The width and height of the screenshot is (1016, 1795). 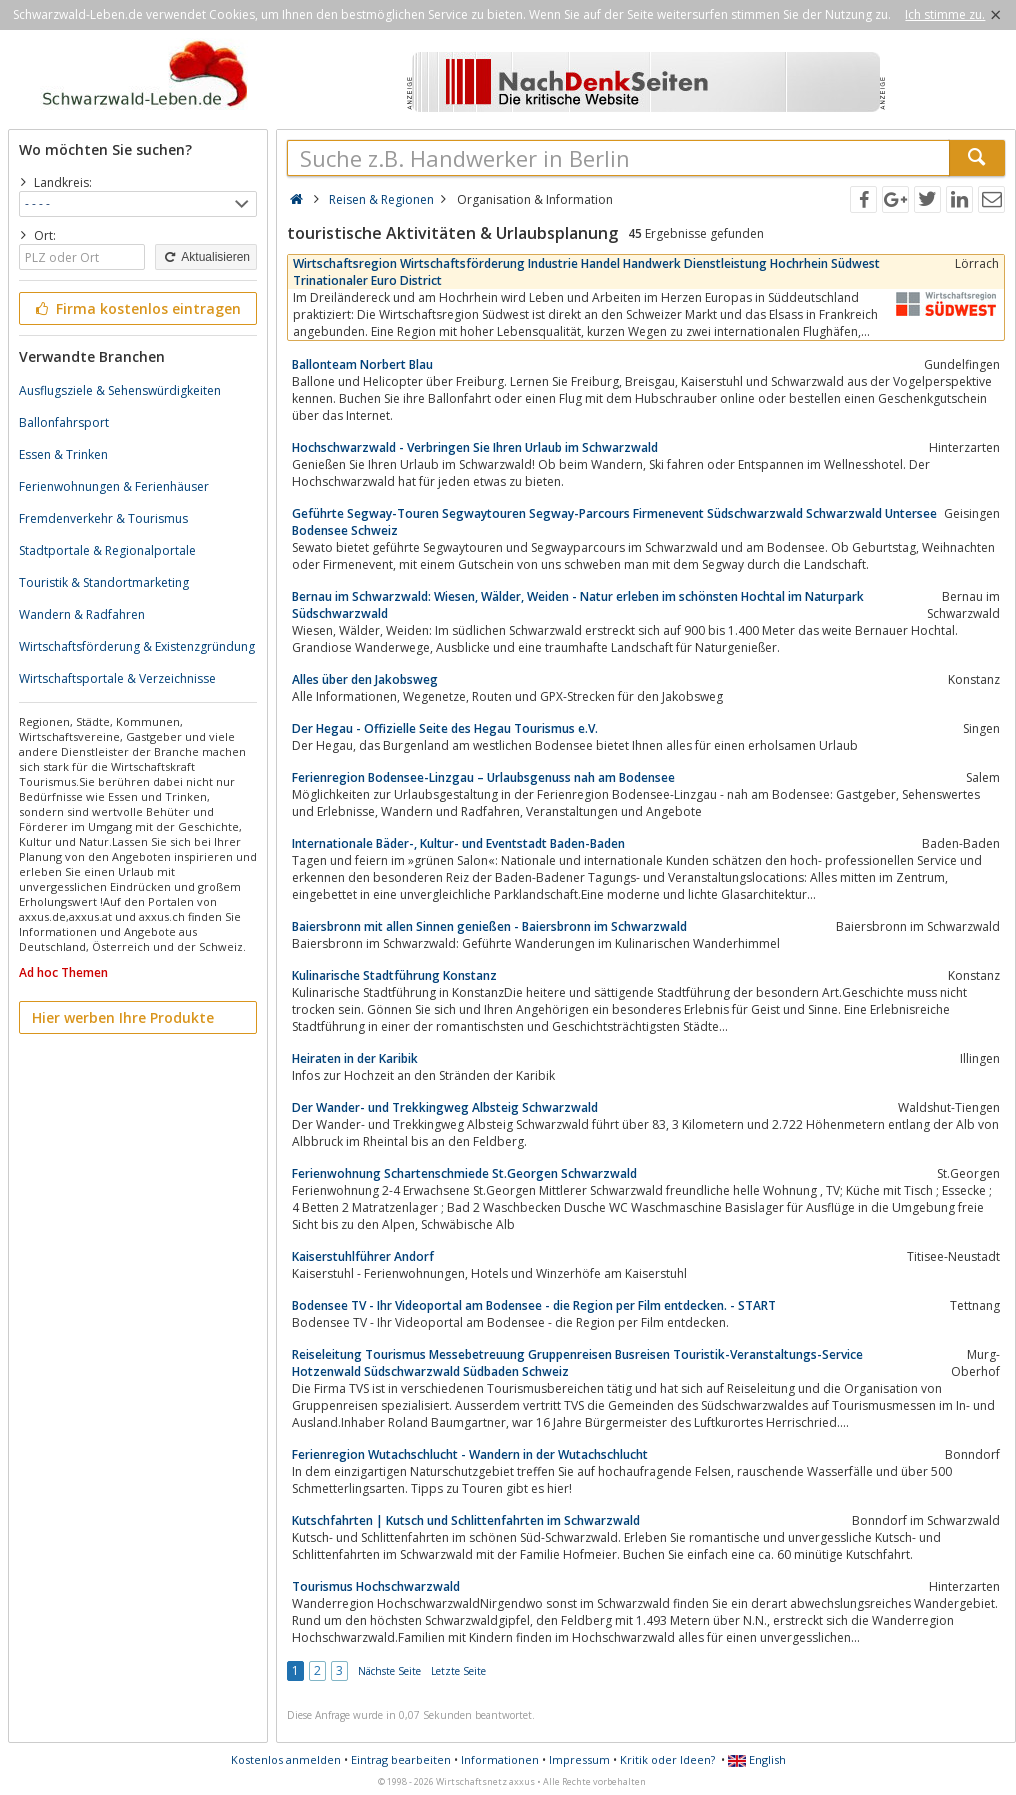 What do you see at coordinates (117, 678) in the screenshot?
I see `Wirtschaftsportale & Verzeichnisse` at bounding box center [117, 678].